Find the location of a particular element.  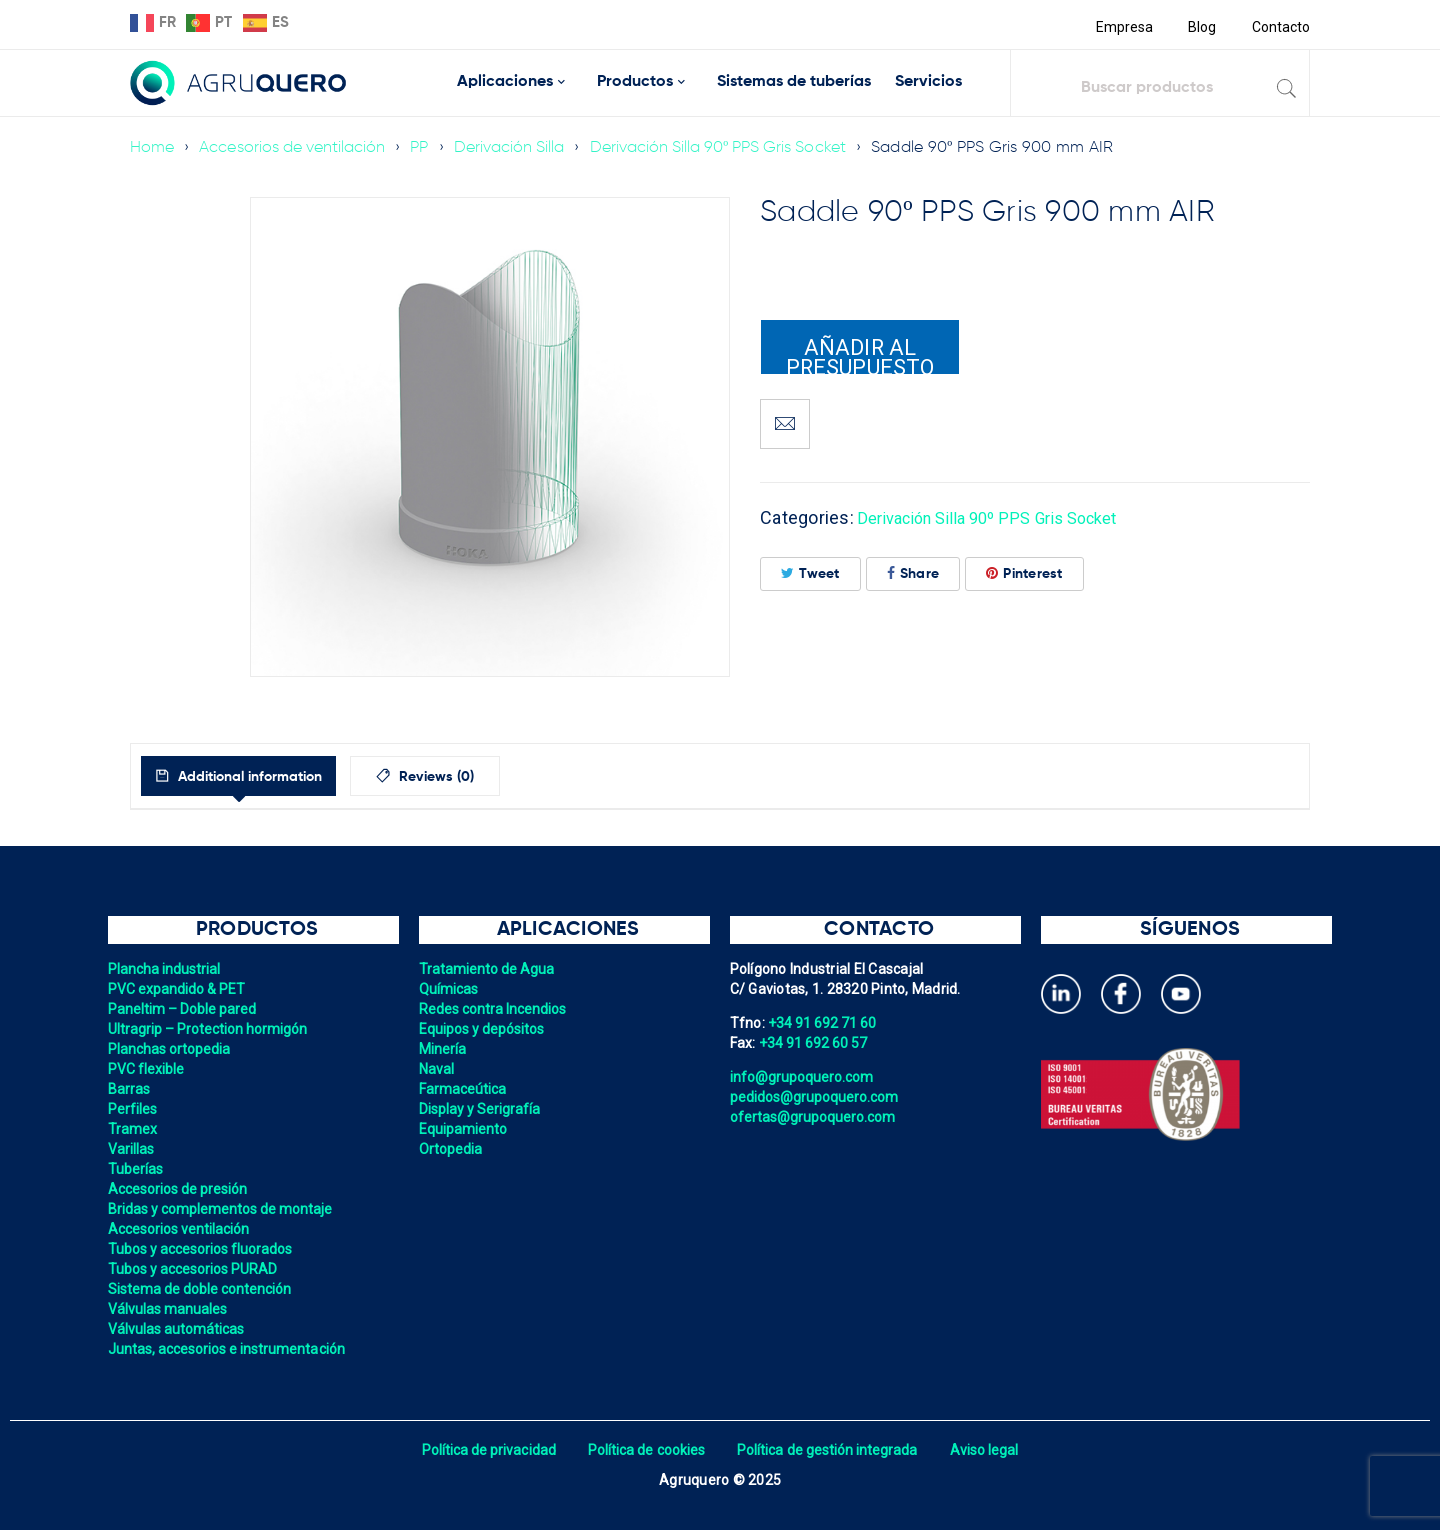

Plancha industrial is located at coordinates (166, 969).